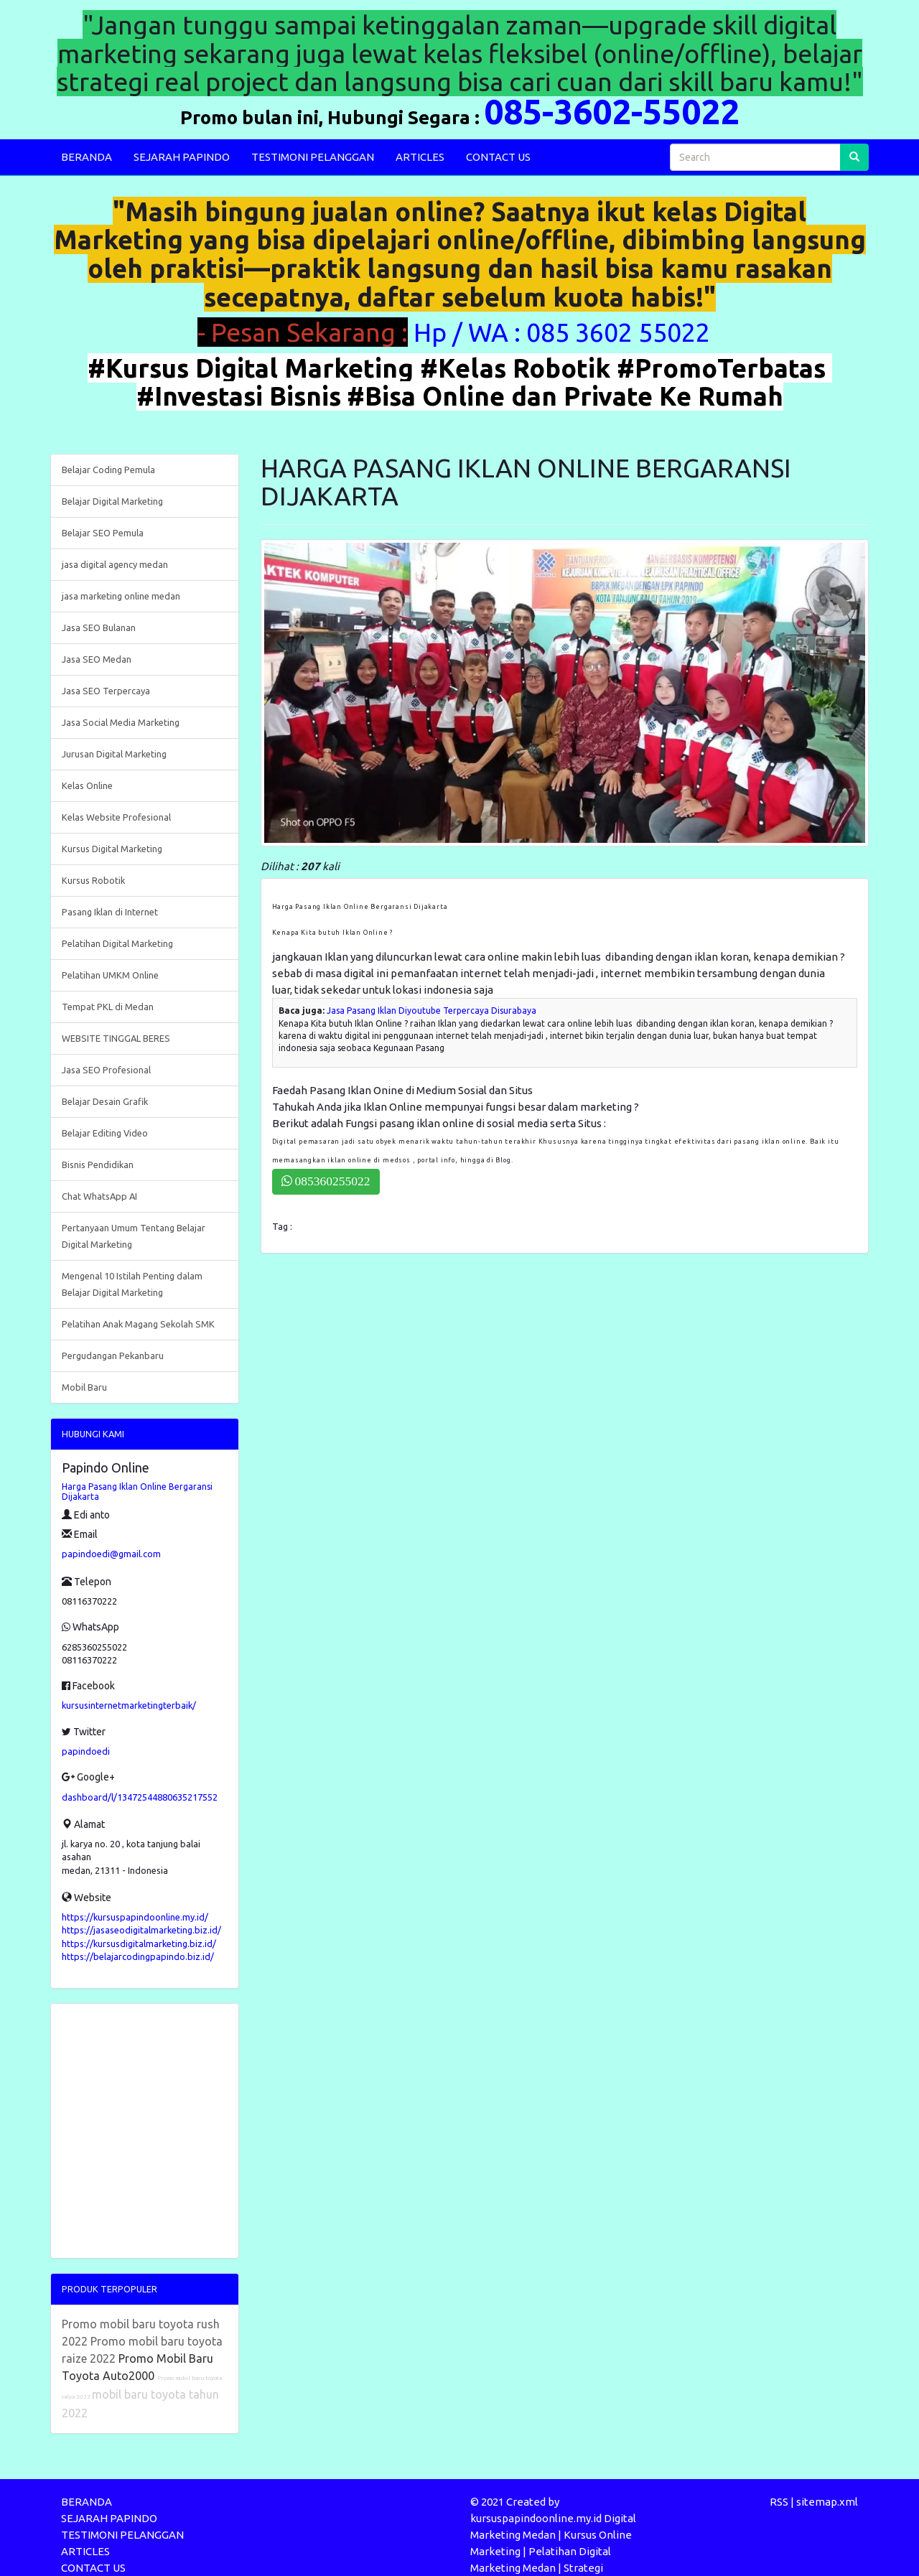 This screenshot has height=2576, width=919. I want to click on Tempat PKL di Medan, so click(108, 1007).